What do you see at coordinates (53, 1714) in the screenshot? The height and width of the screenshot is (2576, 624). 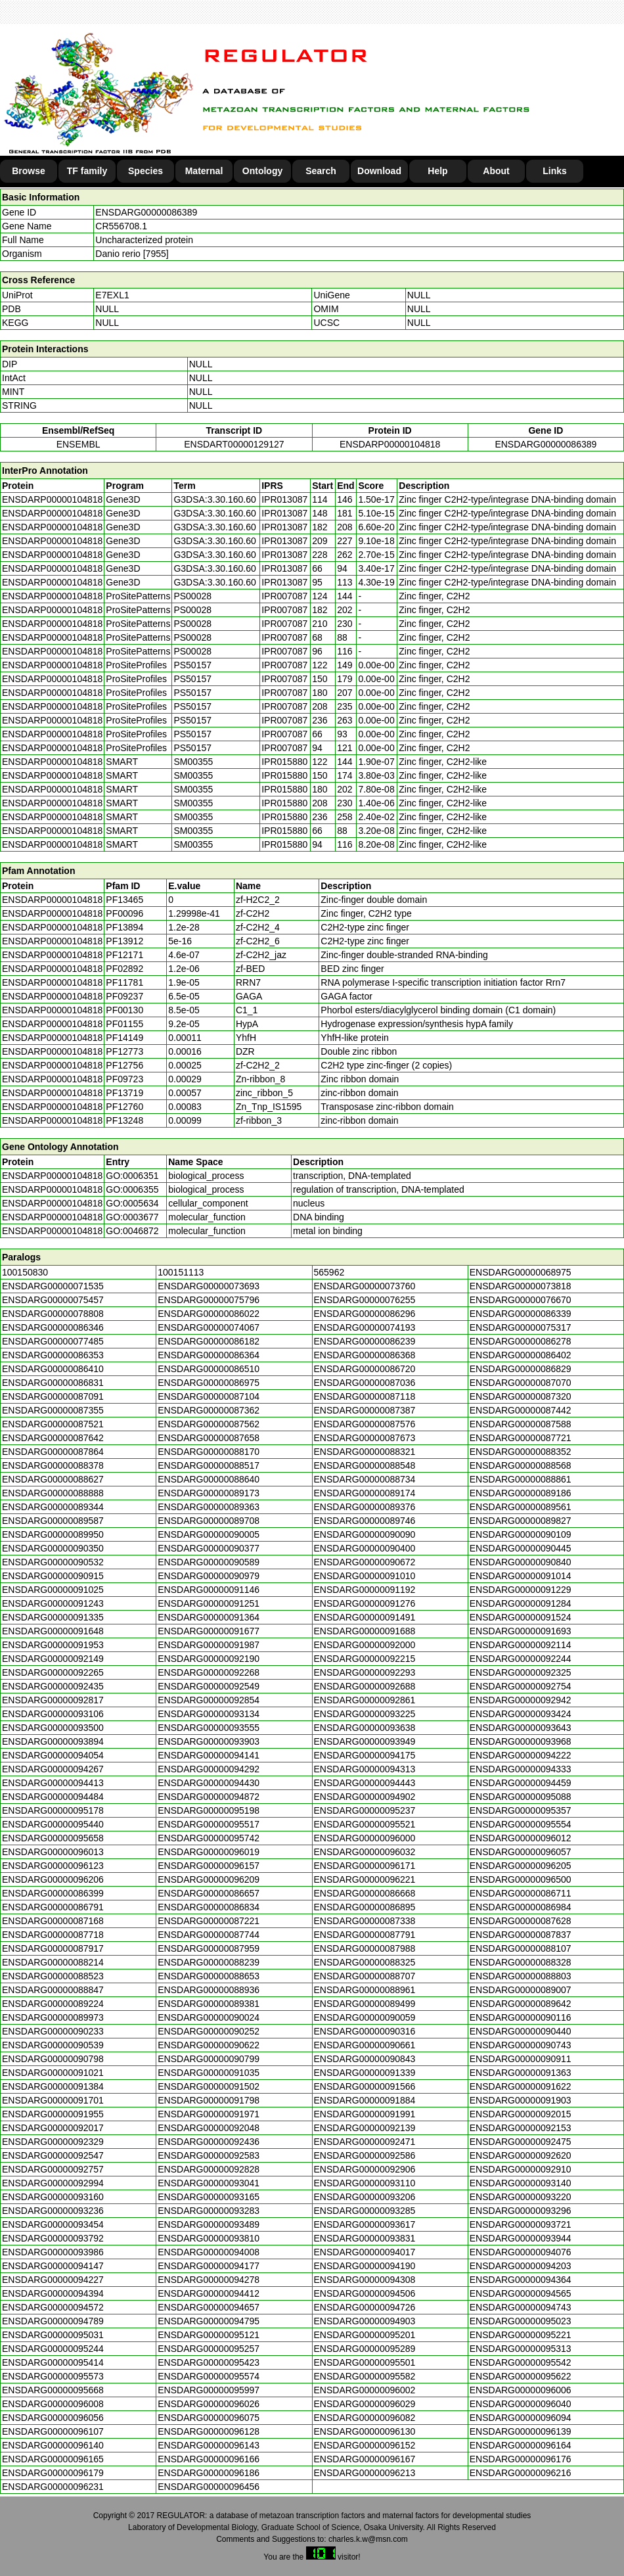 I see `ENSDARG00000093106` at bounding box center [53, 1714].